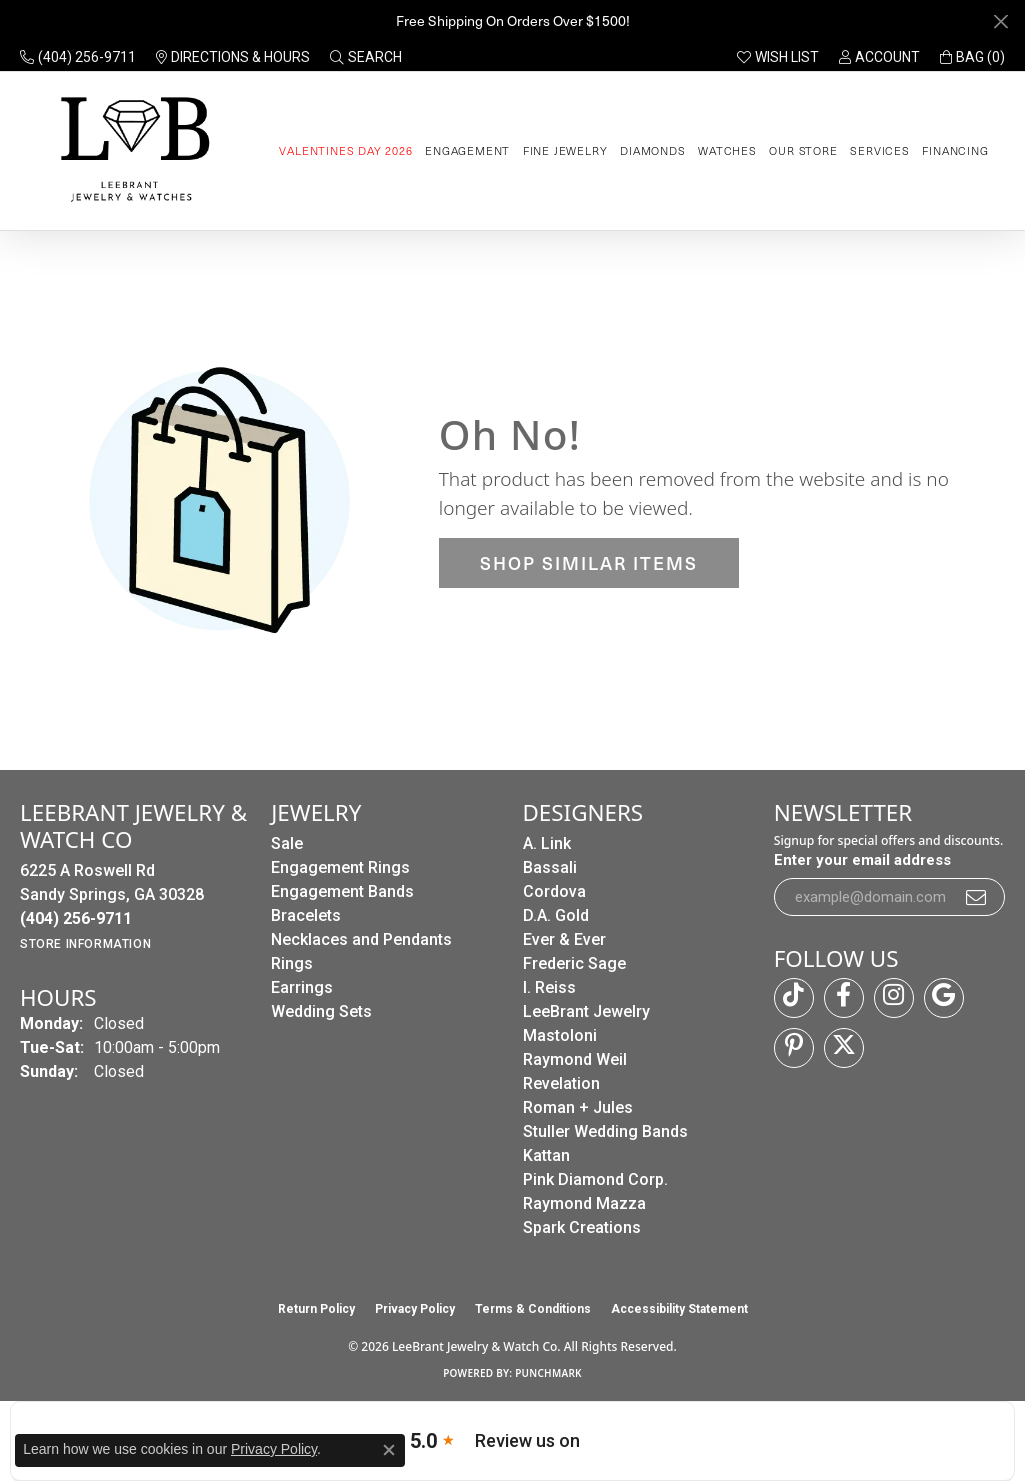 This screenshot has height=1482, width=1025. I want to click on Return Policy, so click(316, 1309).